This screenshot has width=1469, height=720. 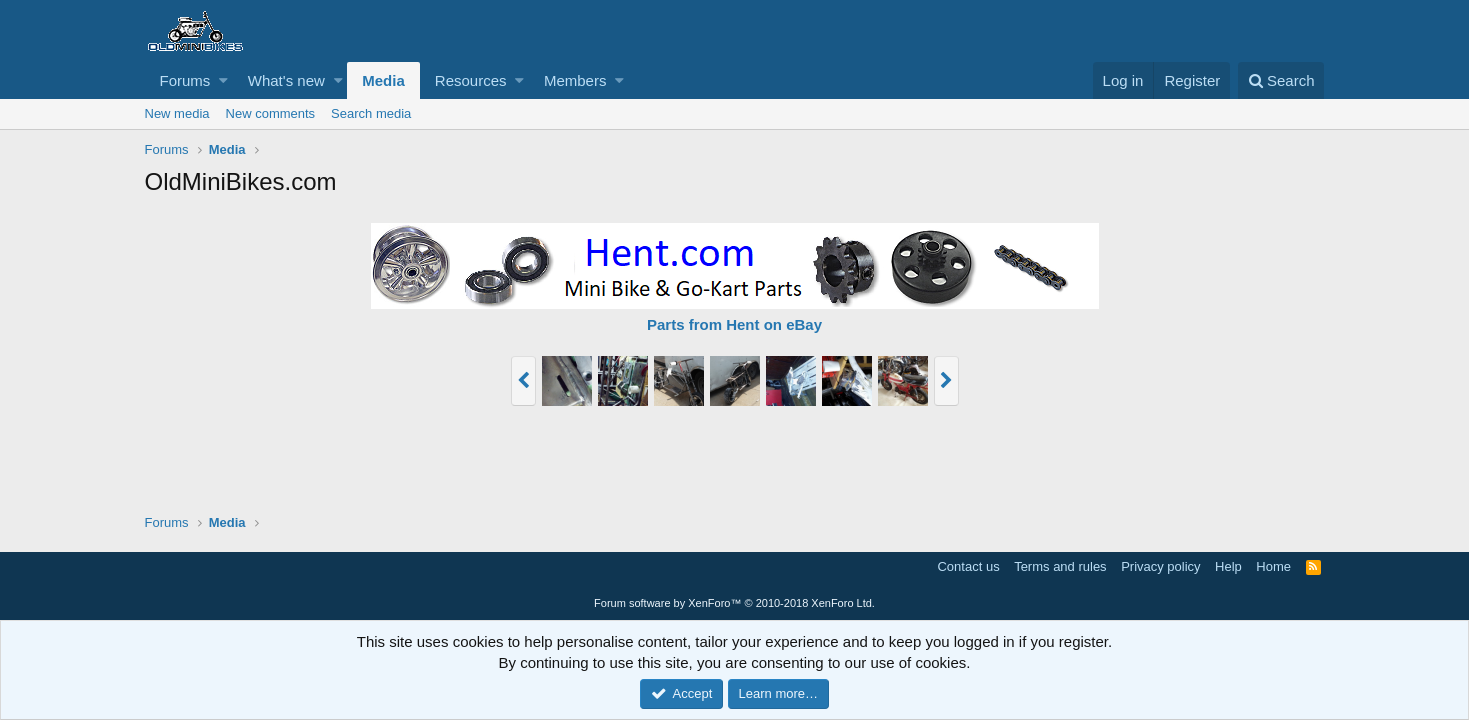 I want to click on Help, so click(x=1228, y=566).